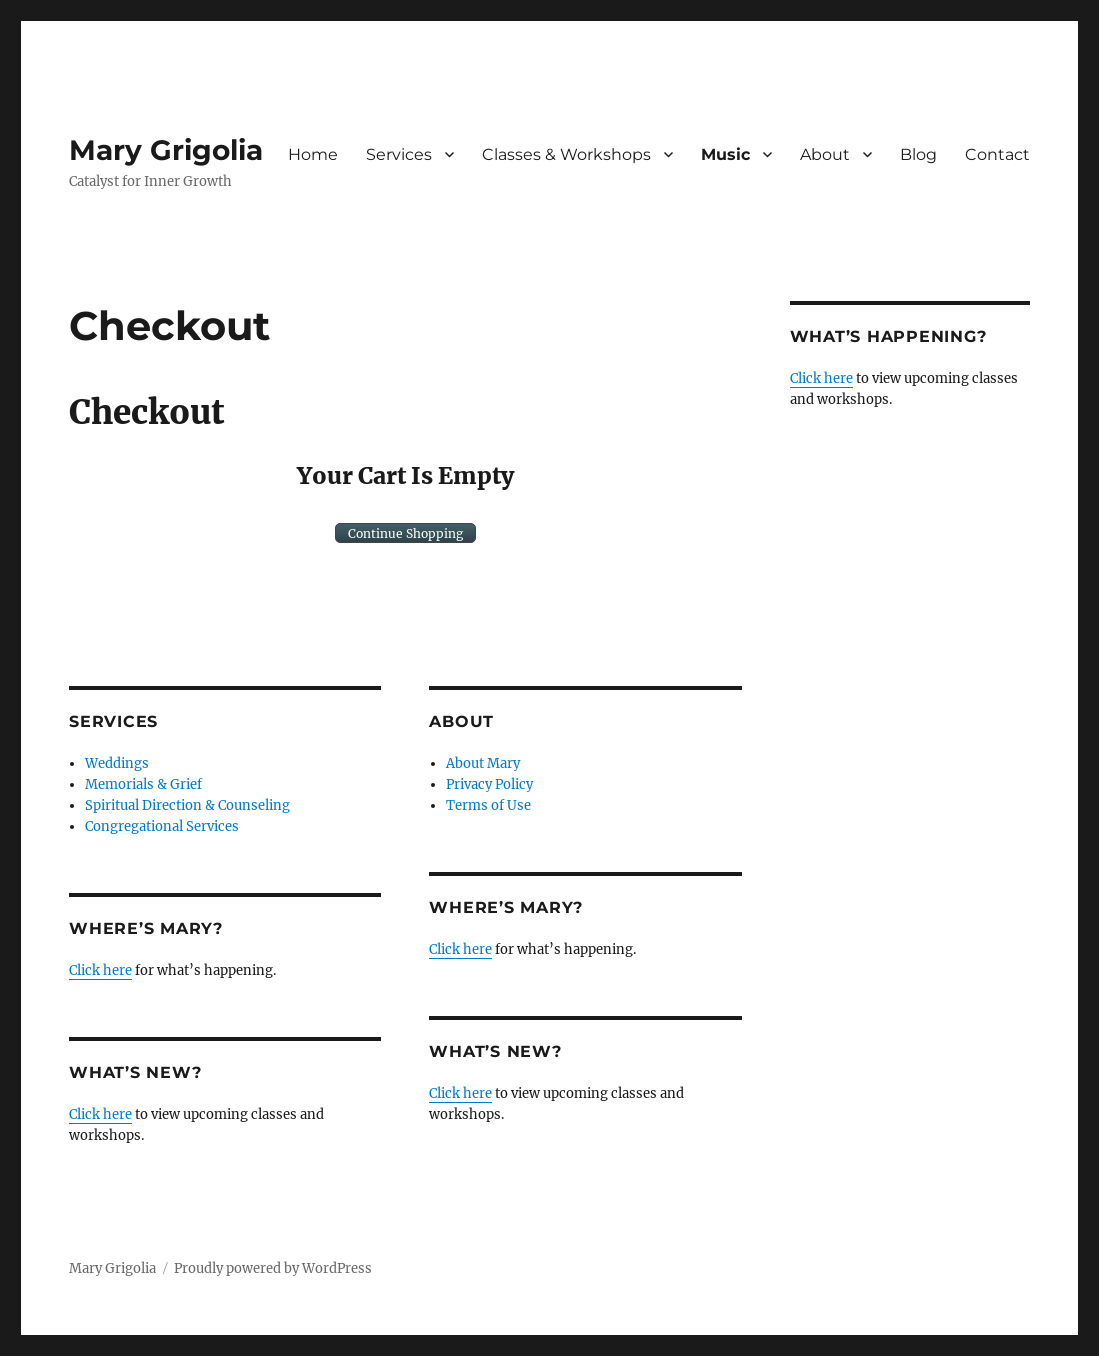  What do you see at coordinates (825, 154) in the screenshot?
I see `About` at bounding box center [825, 154].